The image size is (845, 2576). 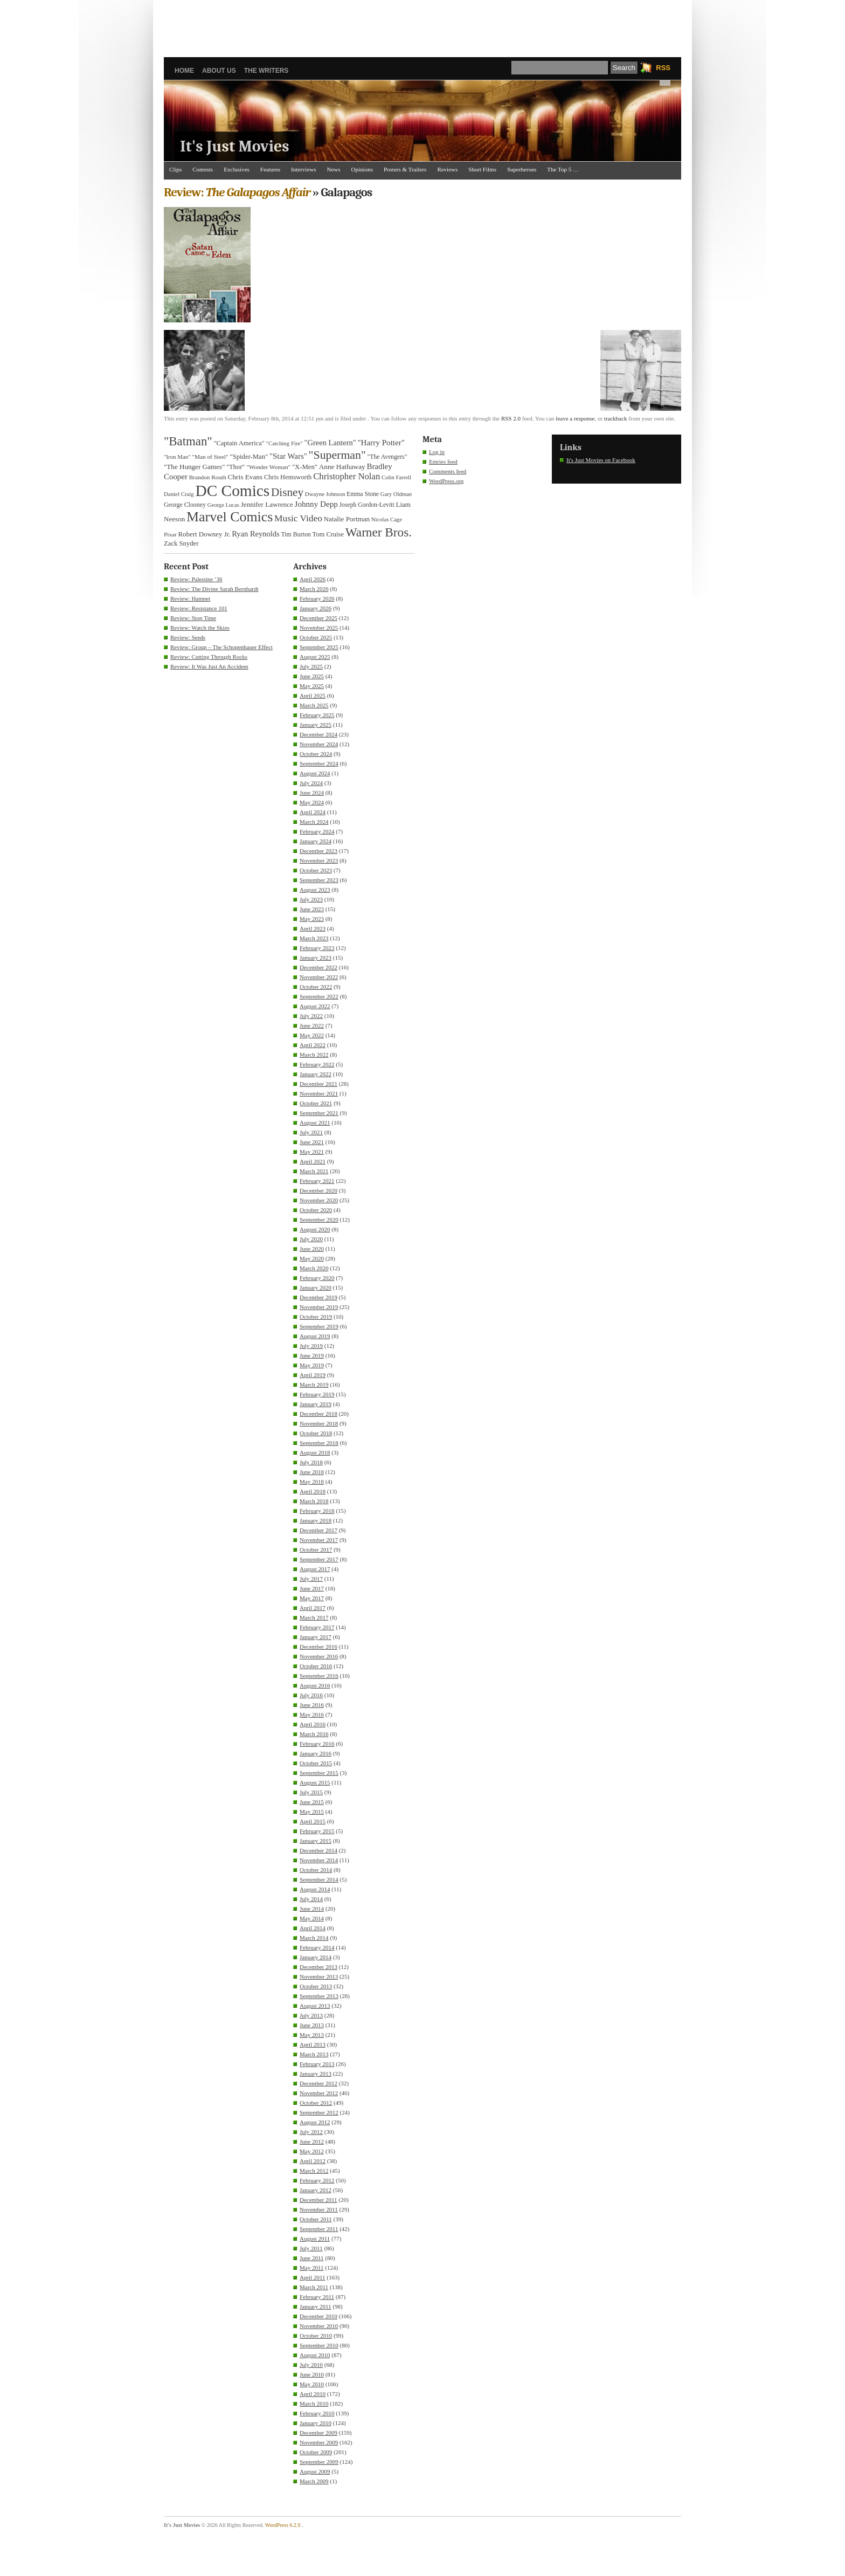 I want to click on It's Just Movies on Facebook, so click(x=600, y=460).